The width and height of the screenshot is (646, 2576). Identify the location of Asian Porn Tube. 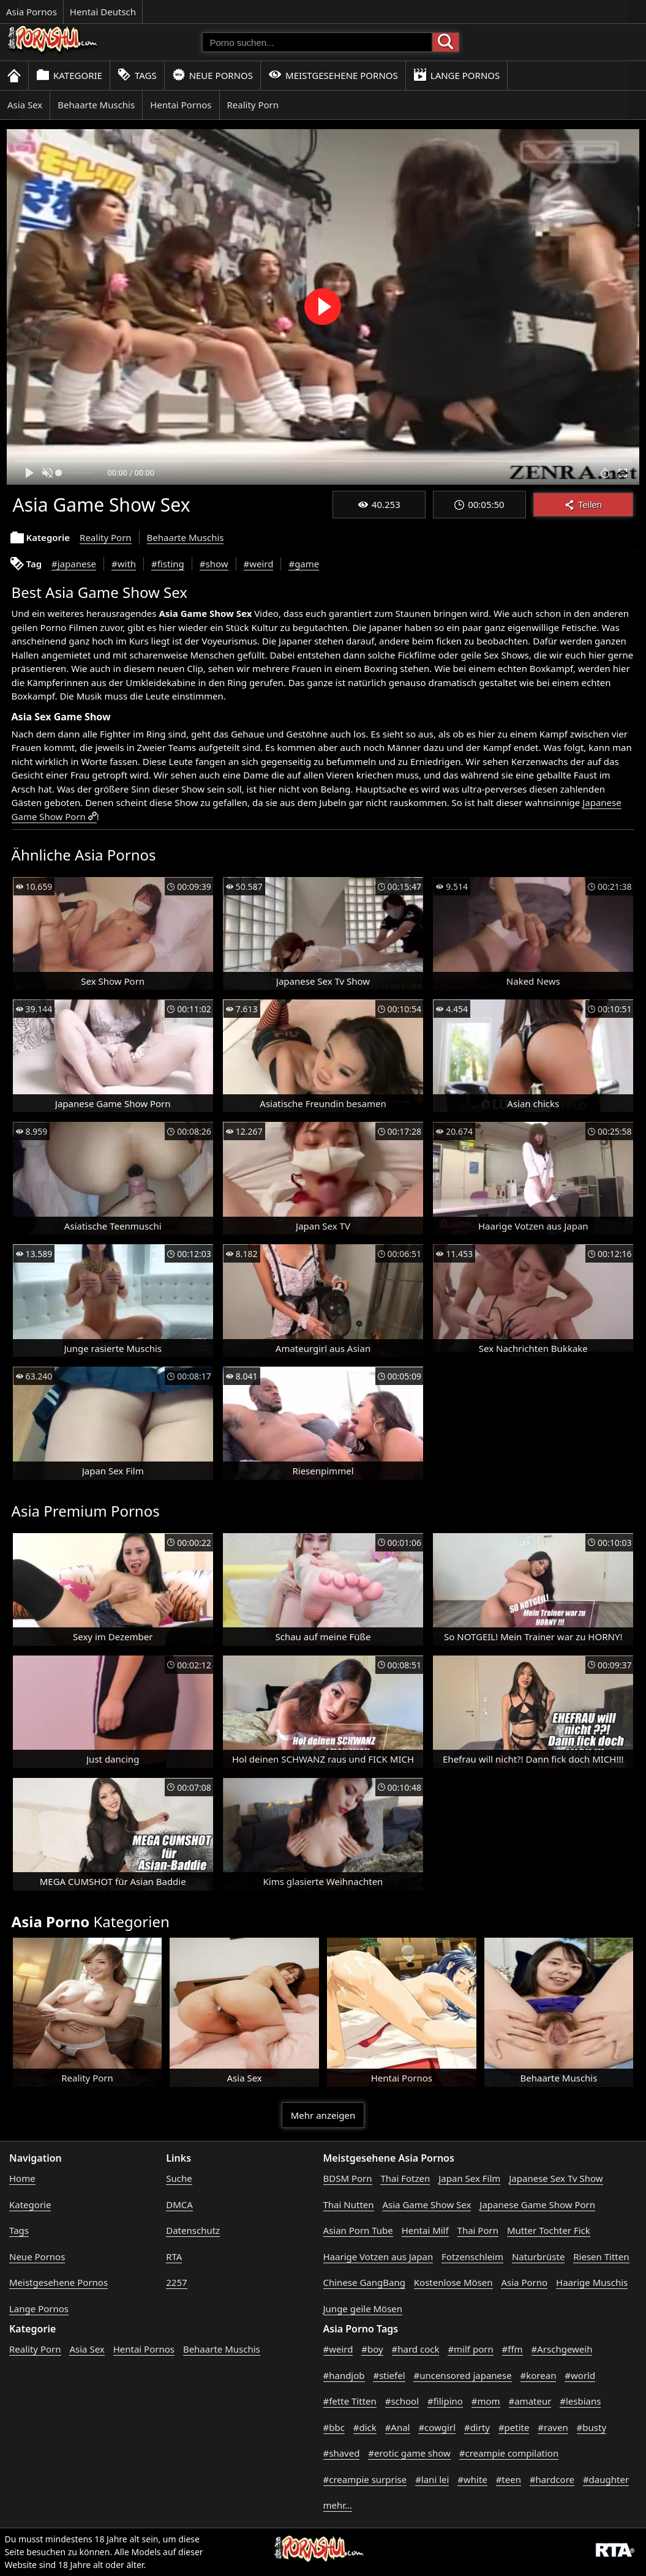
(358, 2230).